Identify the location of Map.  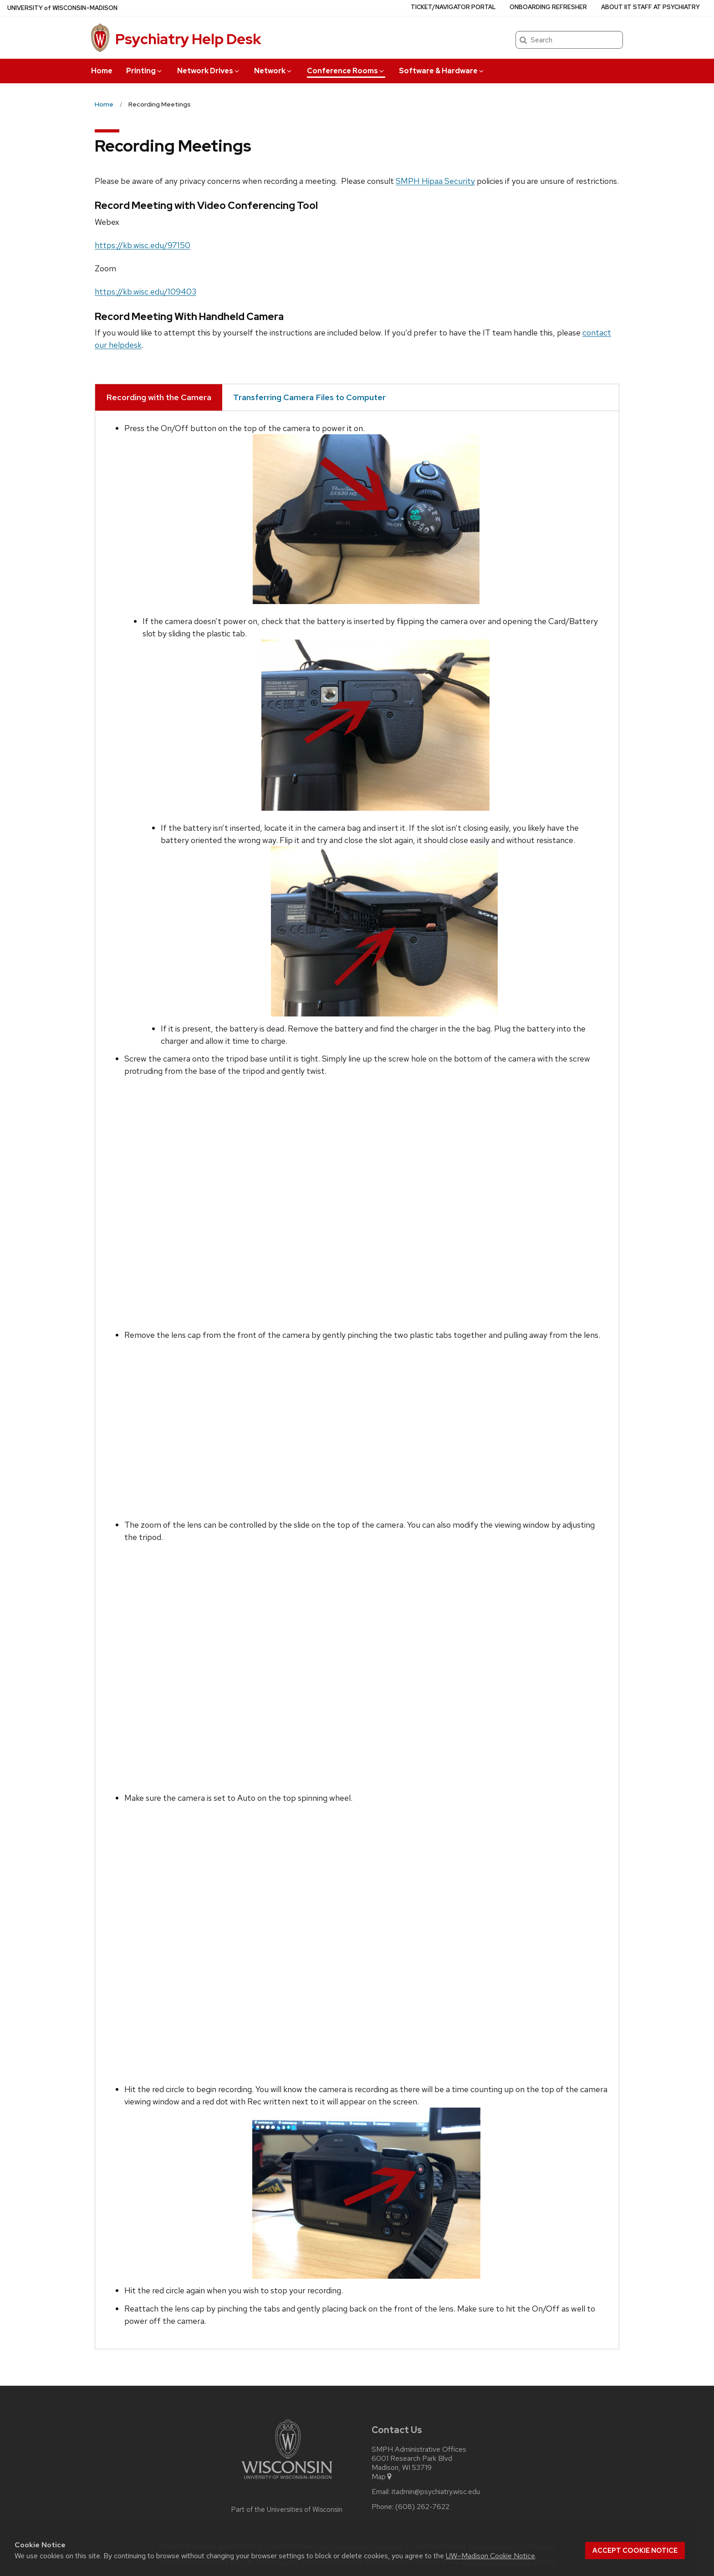
(382, 2476).